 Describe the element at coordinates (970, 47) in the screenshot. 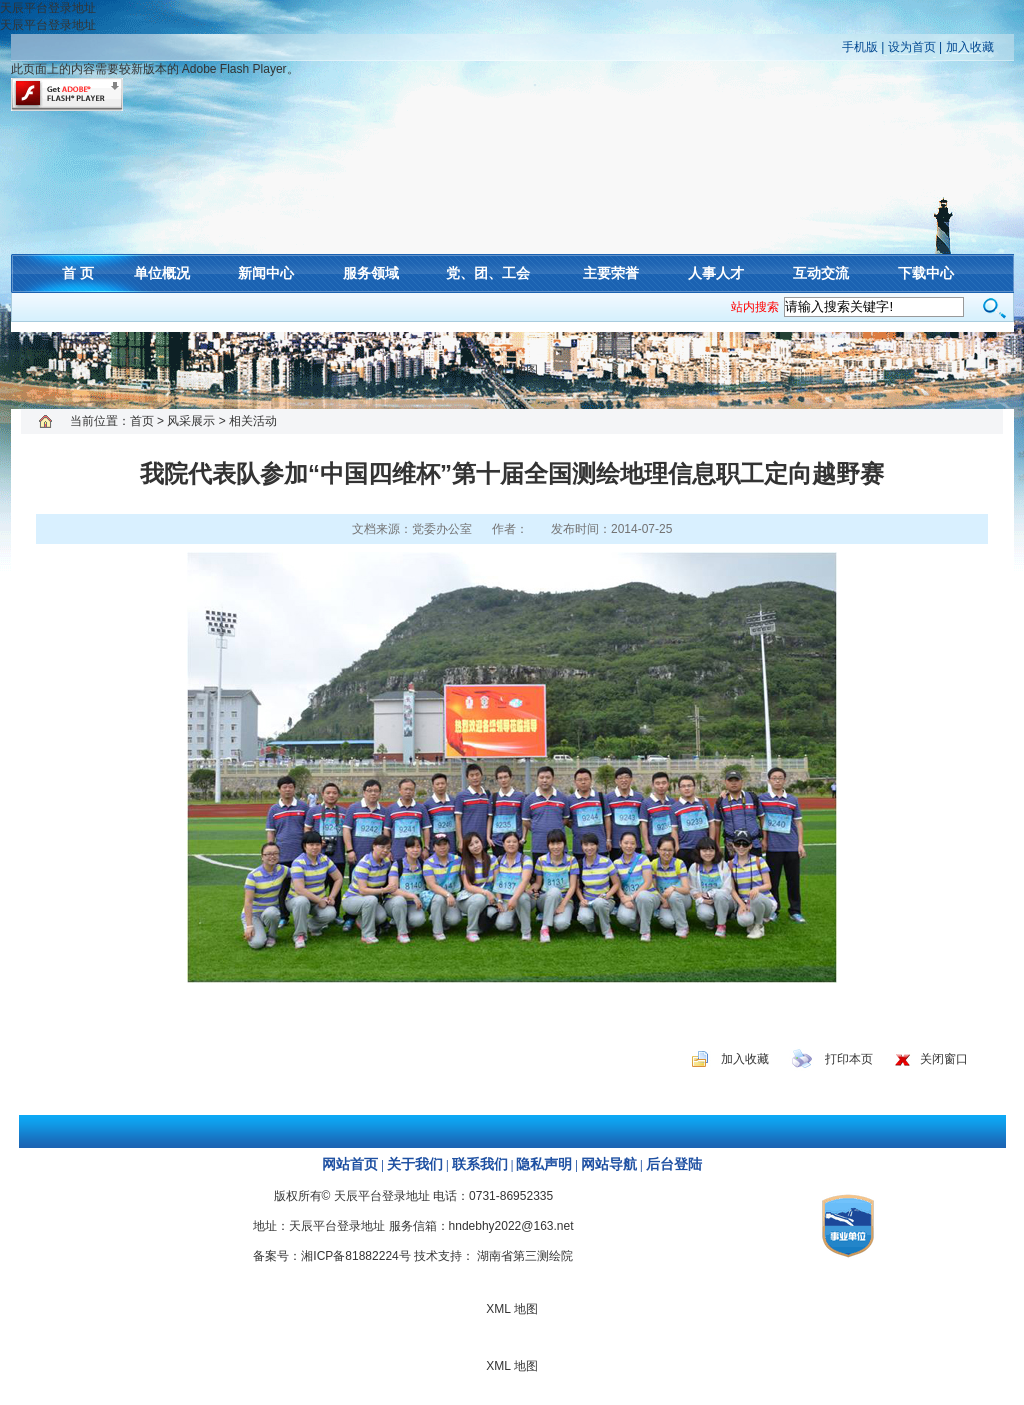

I see `加入收藏` at that location.